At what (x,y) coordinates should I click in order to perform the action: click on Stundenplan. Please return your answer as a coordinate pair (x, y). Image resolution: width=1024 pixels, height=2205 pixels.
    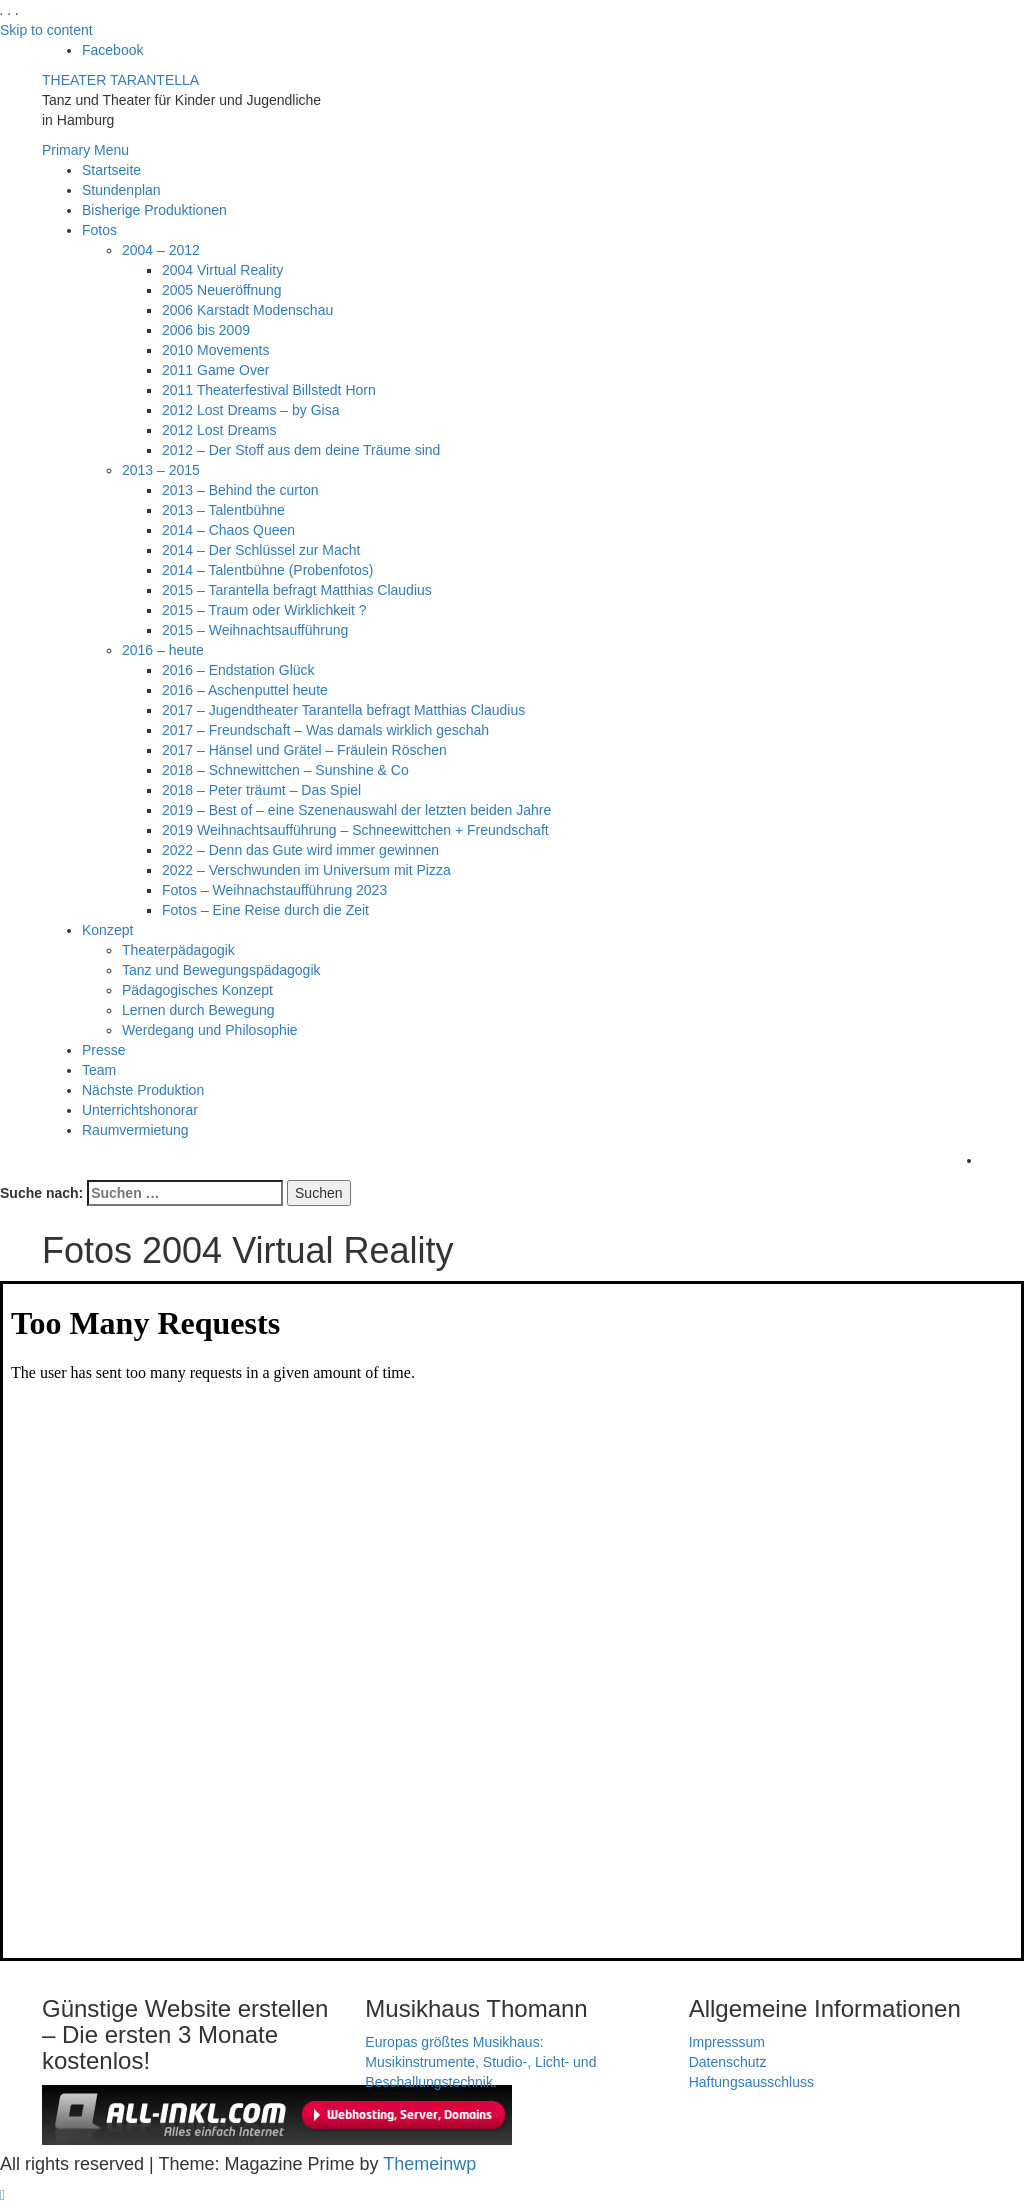
    Looking at the image, I should click on (121, 190).